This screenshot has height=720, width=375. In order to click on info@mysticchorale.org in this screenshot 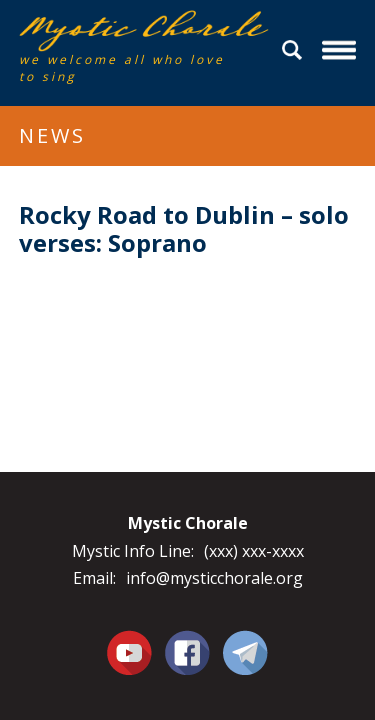, I will do `click(214, 578)`.